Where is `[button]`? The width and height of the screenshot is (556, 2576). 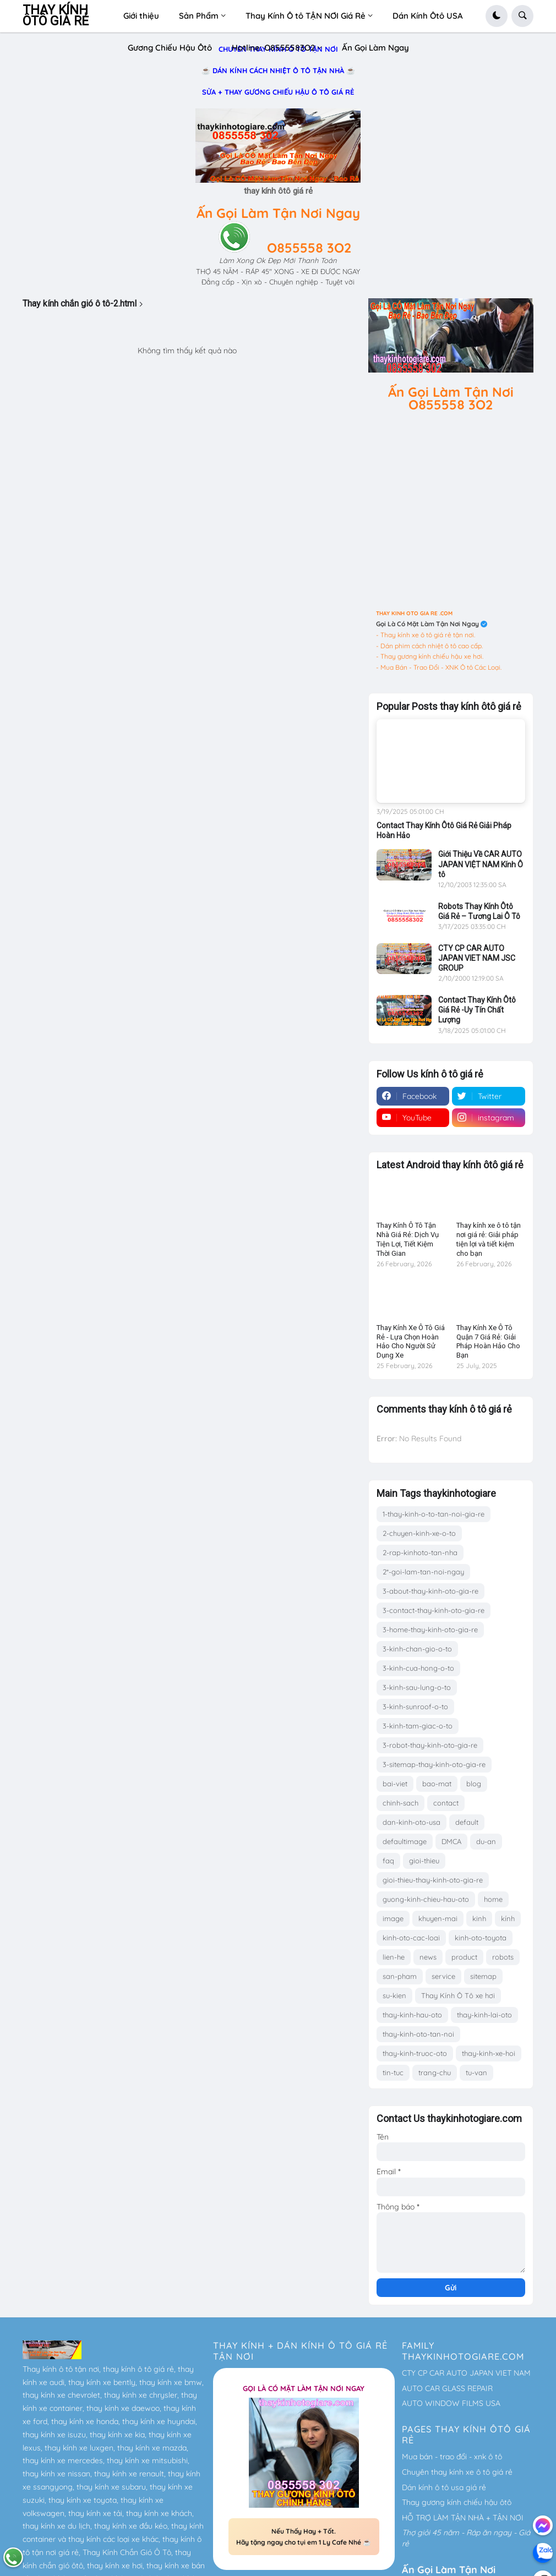 [button] is located at coordinates (497, 16).